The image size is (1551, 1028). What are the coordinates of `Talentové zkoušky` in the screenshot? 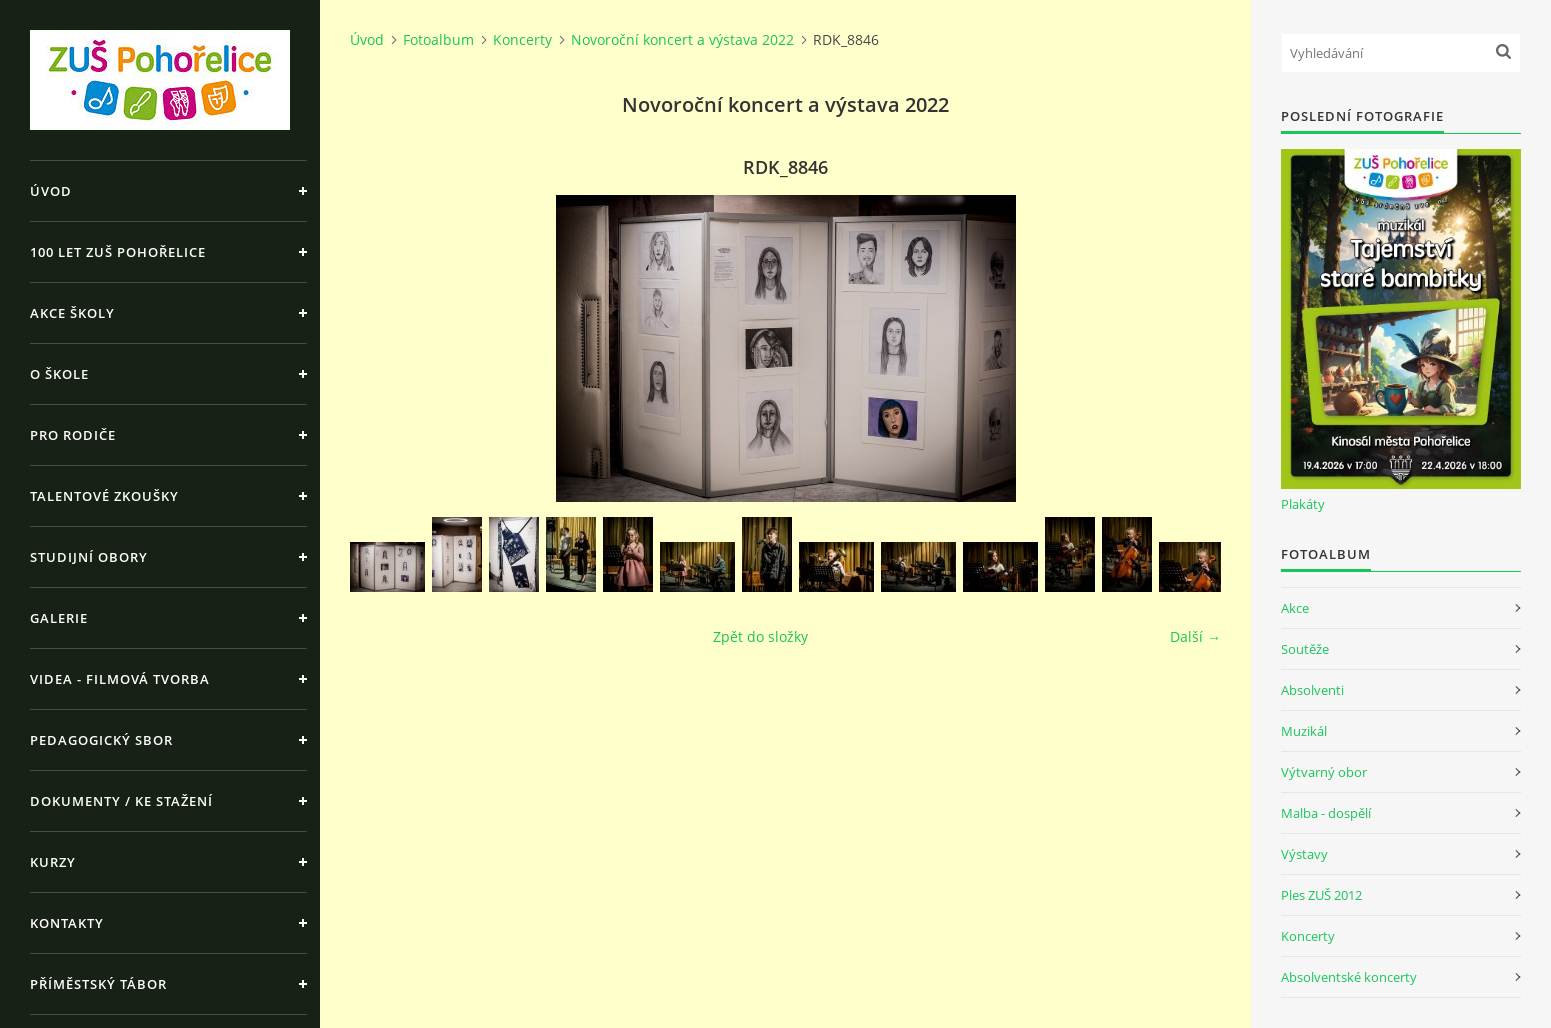 It's located at (104, 496).